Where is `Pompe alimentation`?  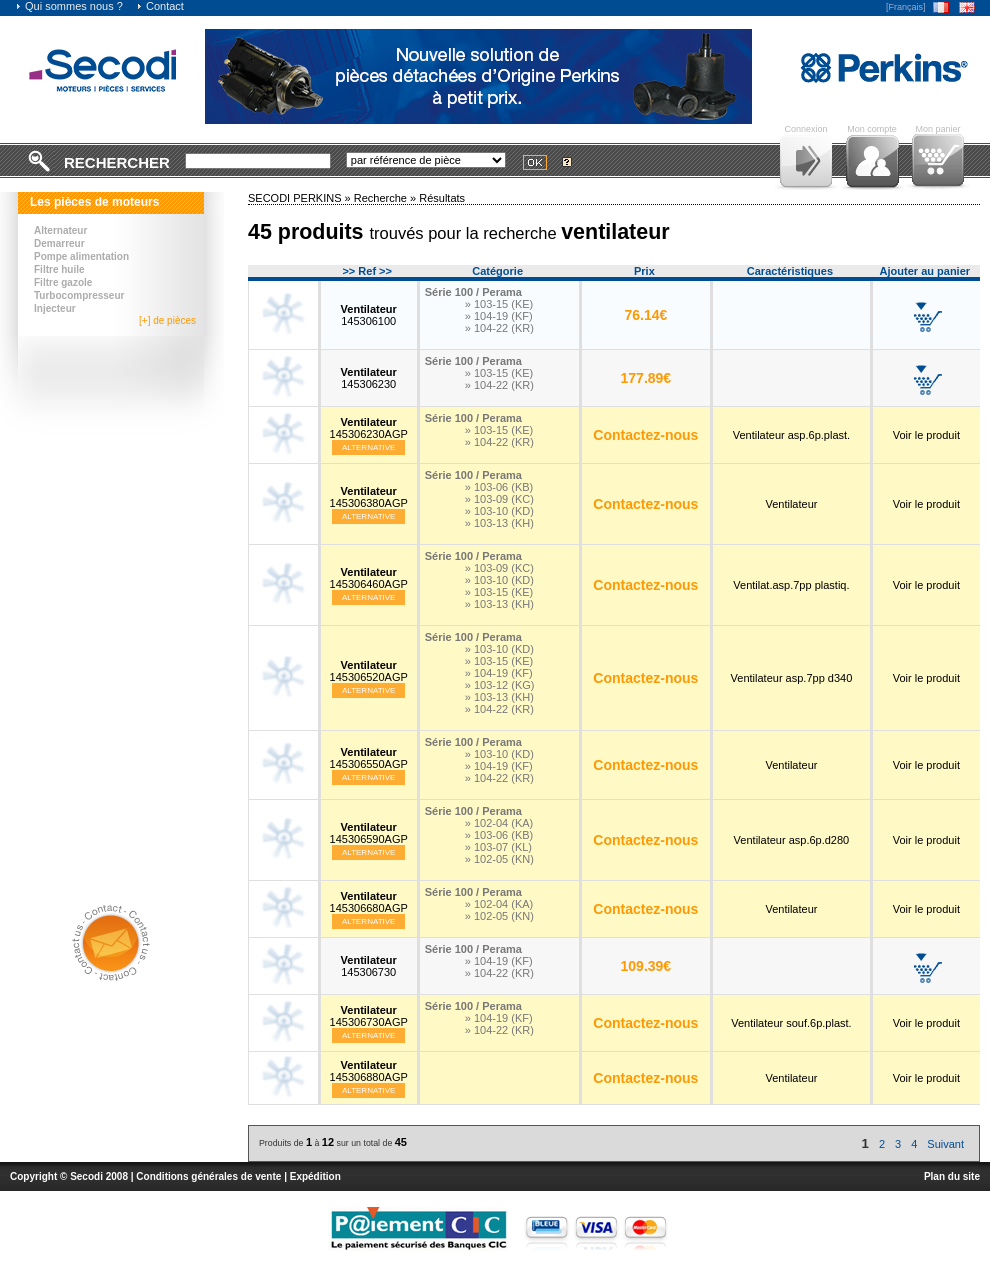 Pompe alimentation is located at coordinates (81, 256).